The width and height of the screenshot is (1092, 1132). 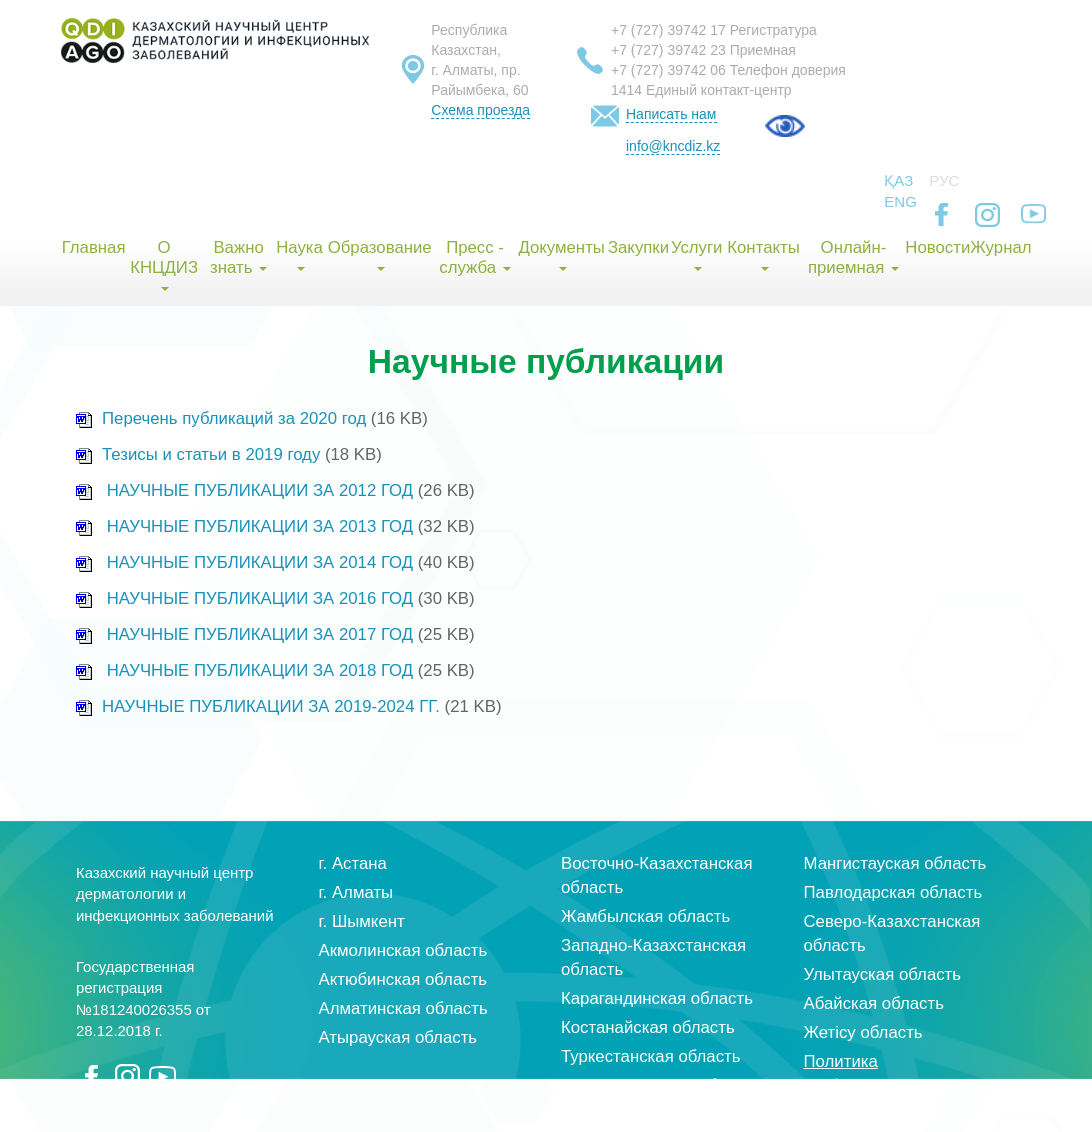 I want to click on Тезисы и статьи в 2019 году, so click(x=198, y=454).